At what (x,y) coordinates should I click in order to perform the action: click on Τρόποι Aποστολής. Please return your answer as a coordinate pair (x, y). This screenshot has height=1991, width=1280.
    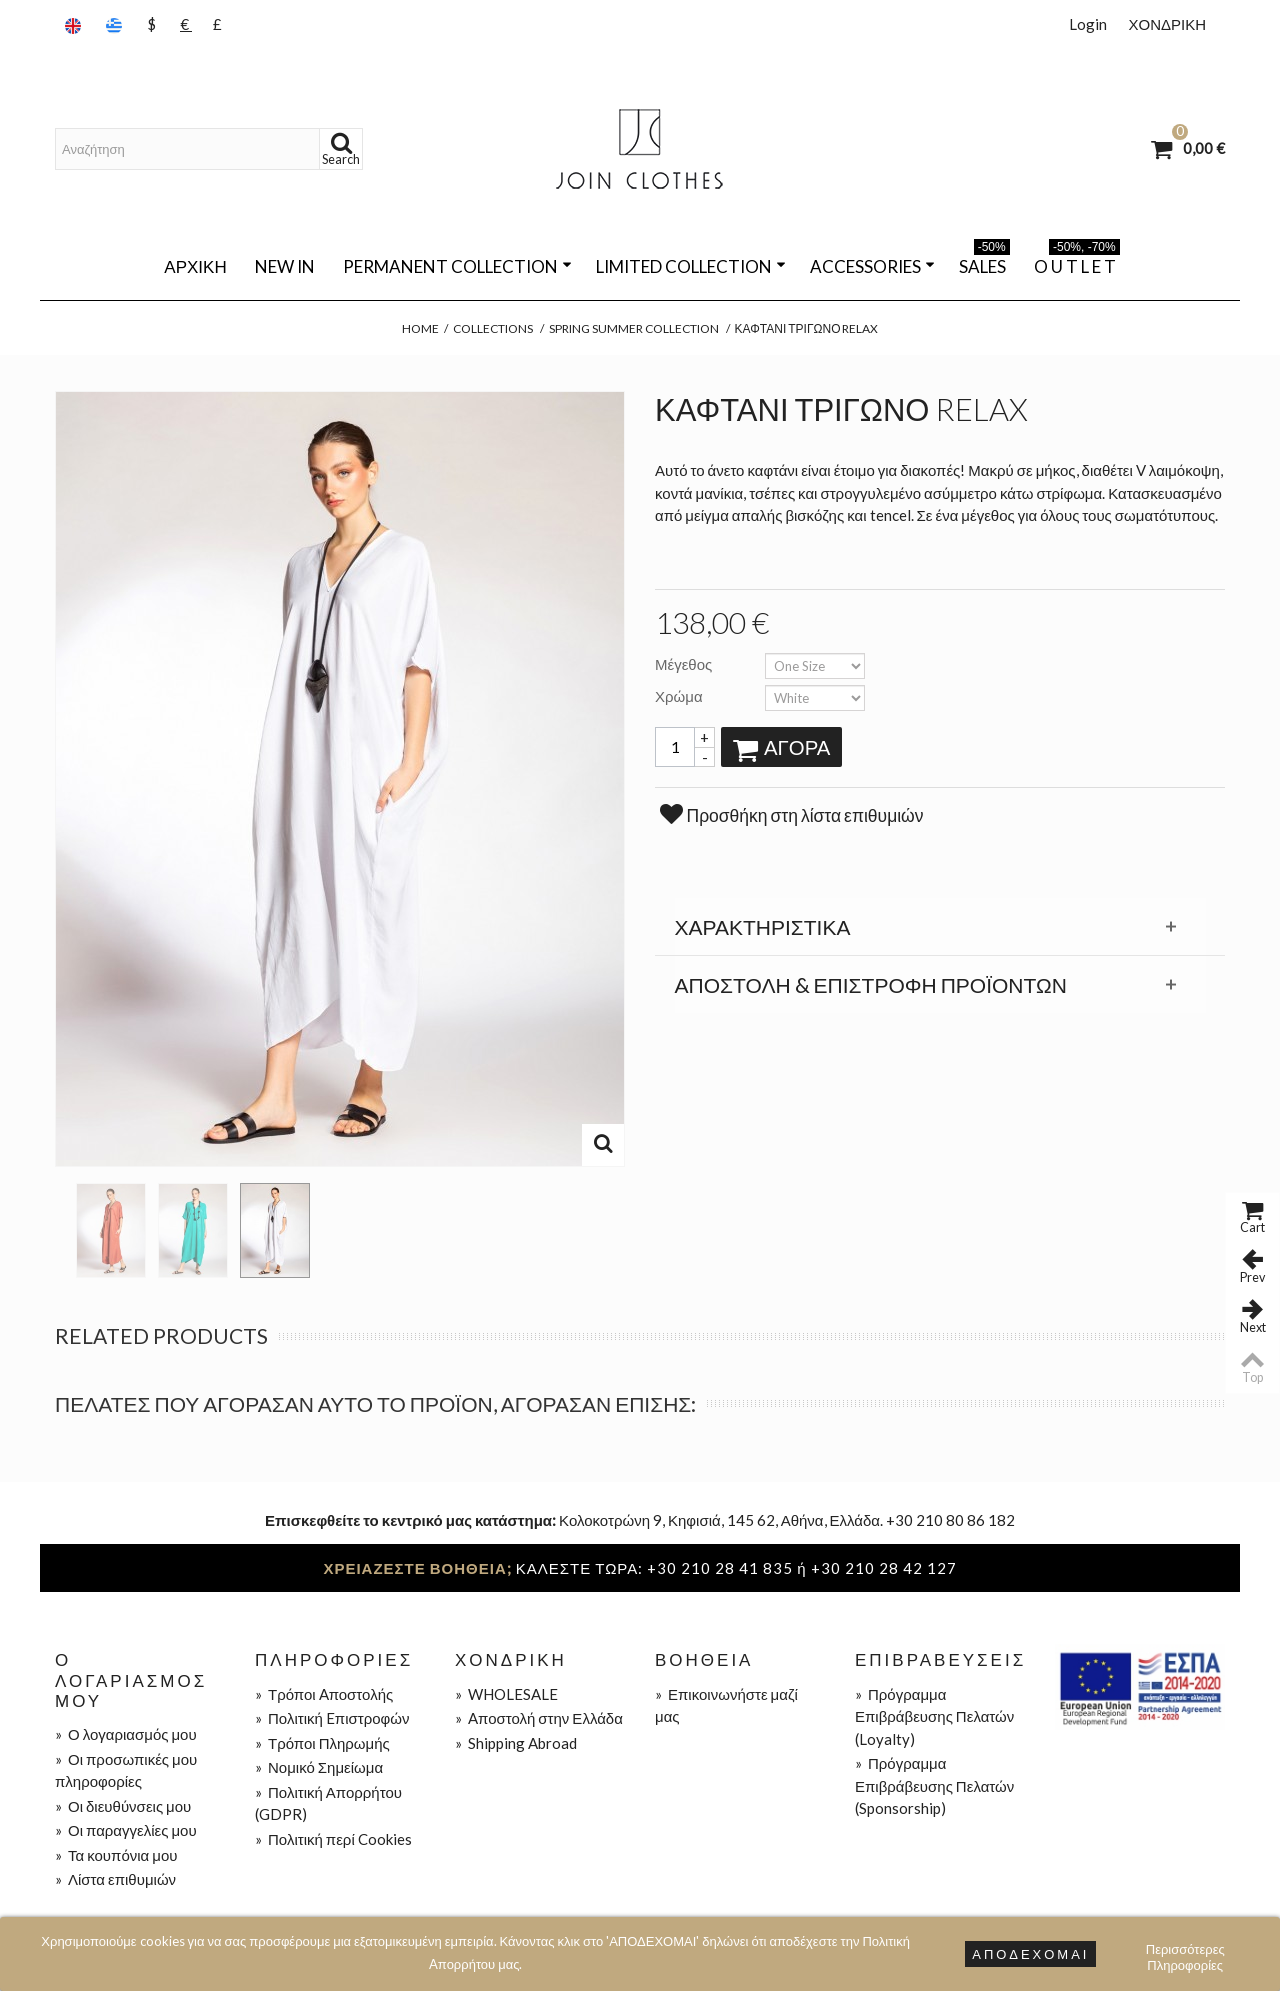
    Looking at the image, I should click on (324, 1694).